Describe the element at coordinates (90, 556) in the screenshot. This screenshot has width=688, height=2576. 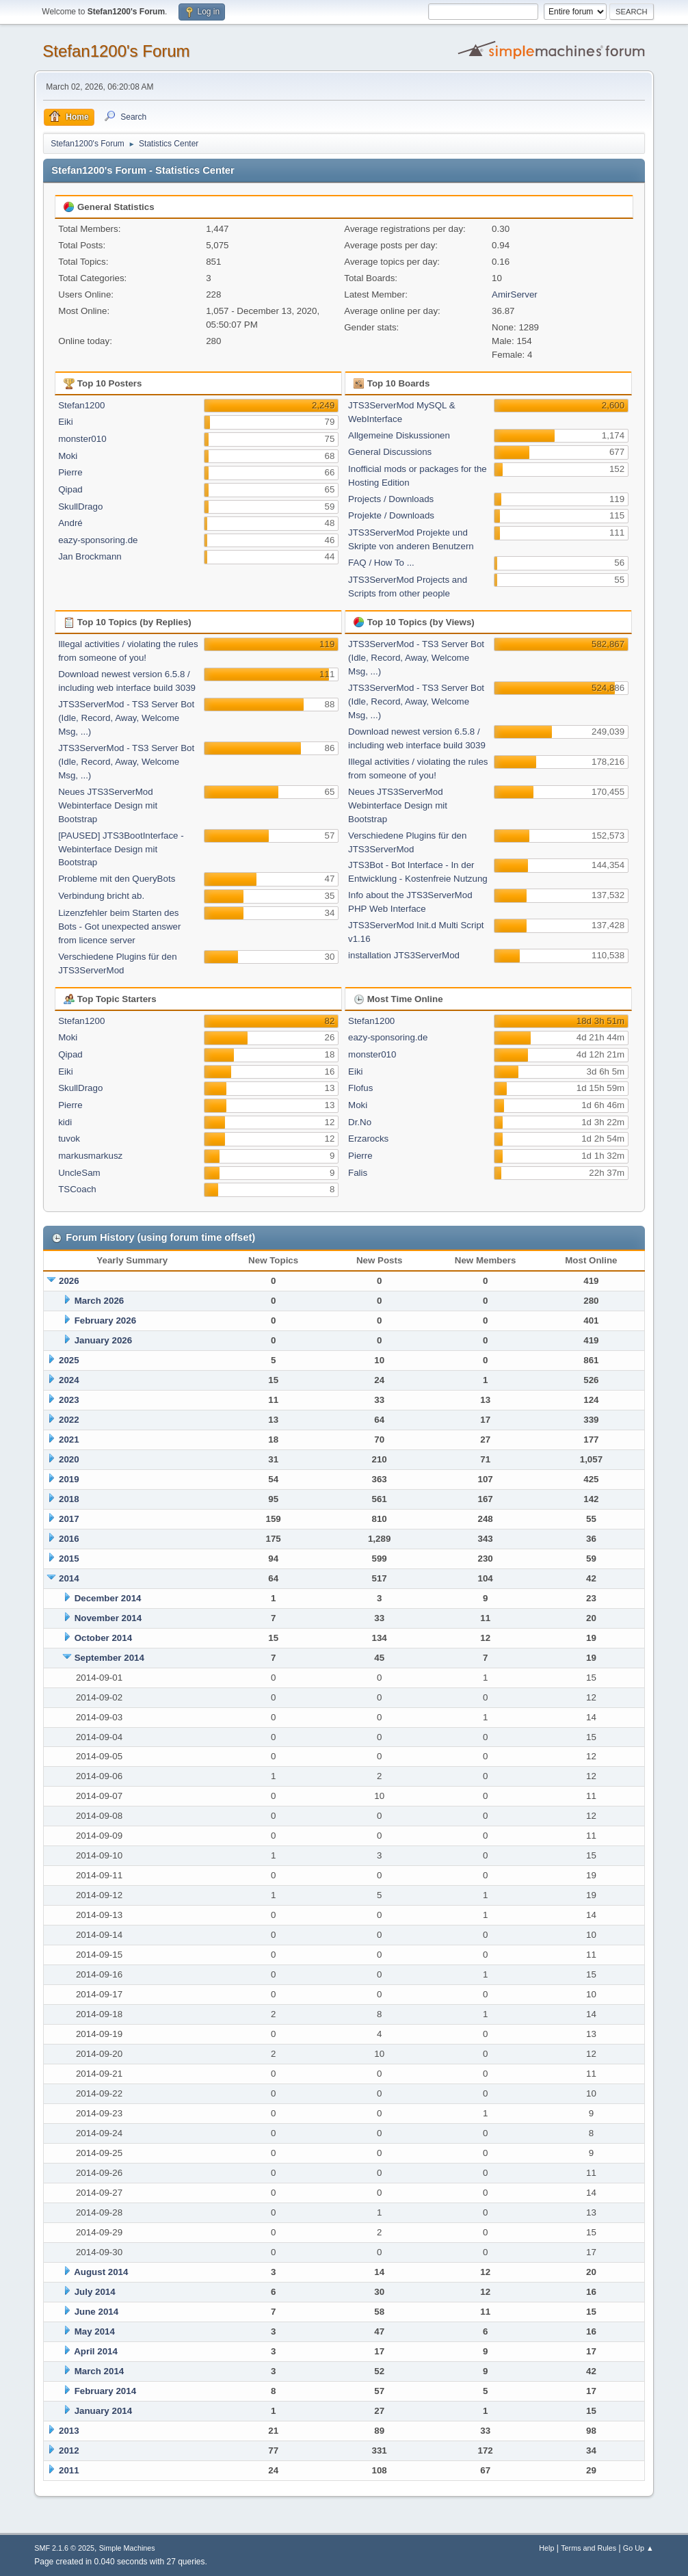
I see `Jan Brockmann` at that location.